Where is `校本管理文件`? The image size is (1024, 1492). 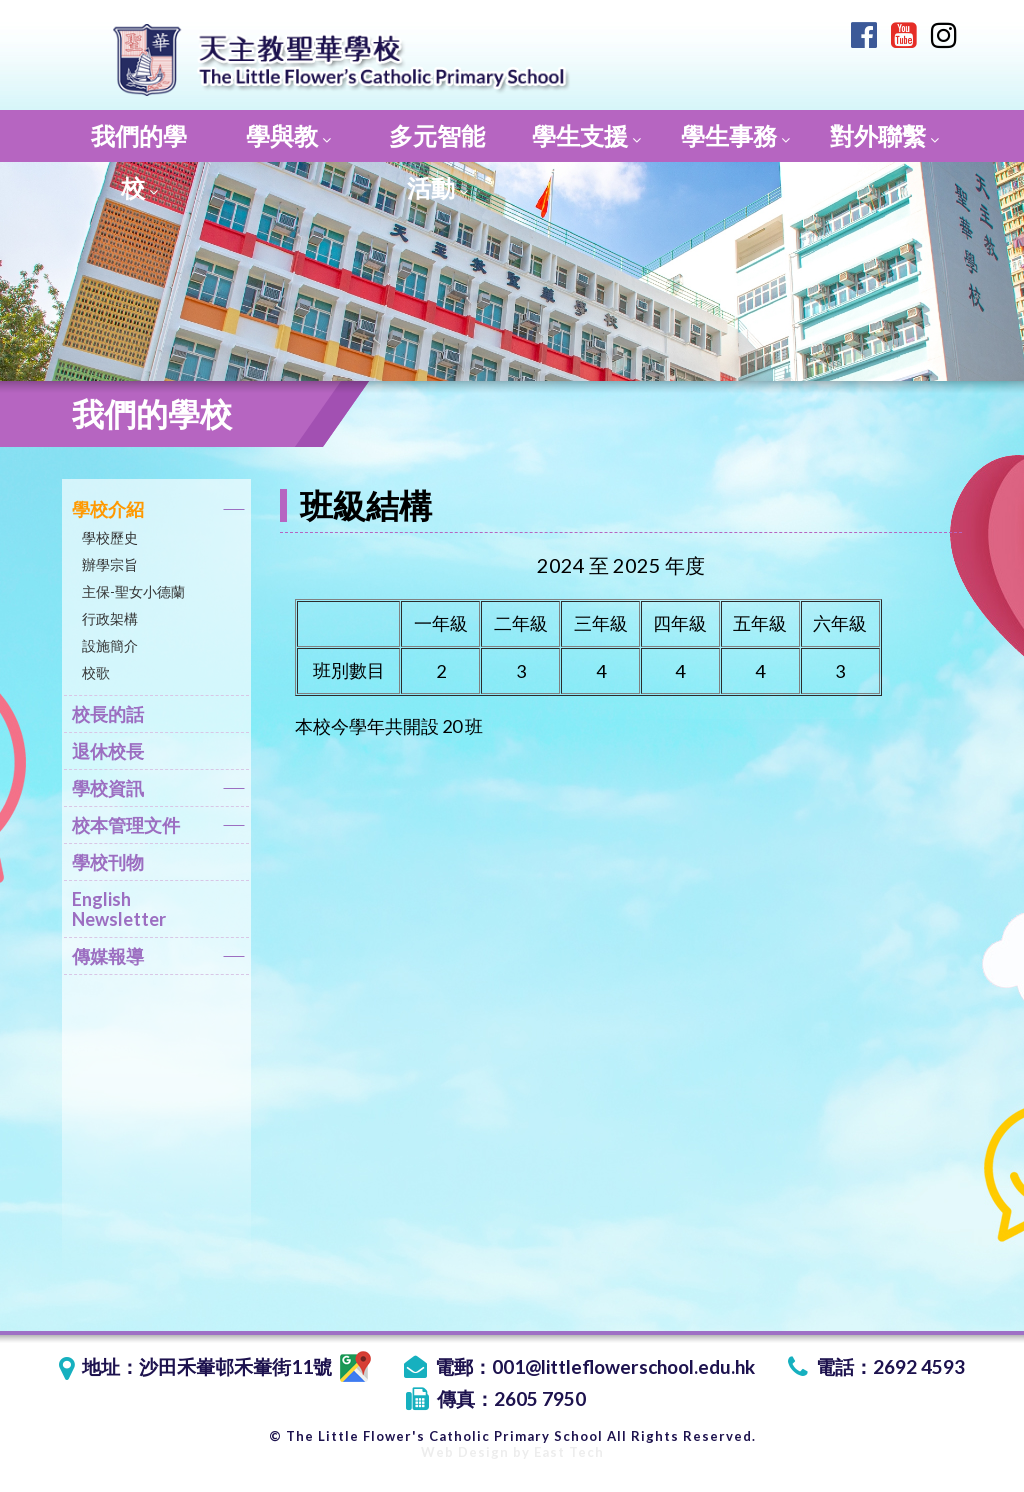 校本管理文件 is located at coordinates (158, 828).